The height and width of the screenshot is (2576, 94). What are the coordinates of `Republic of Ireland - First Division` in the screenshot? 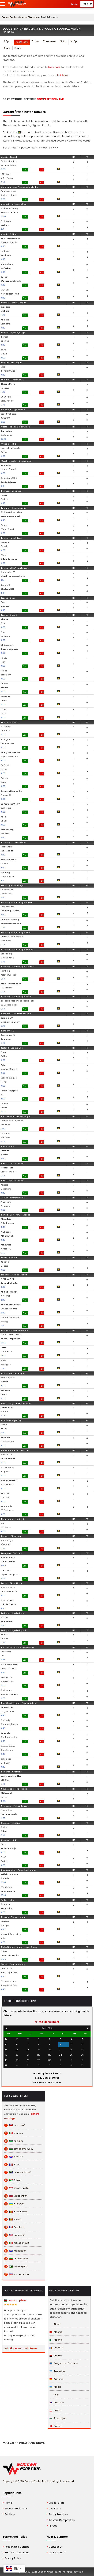 It's located at (17, 1647).